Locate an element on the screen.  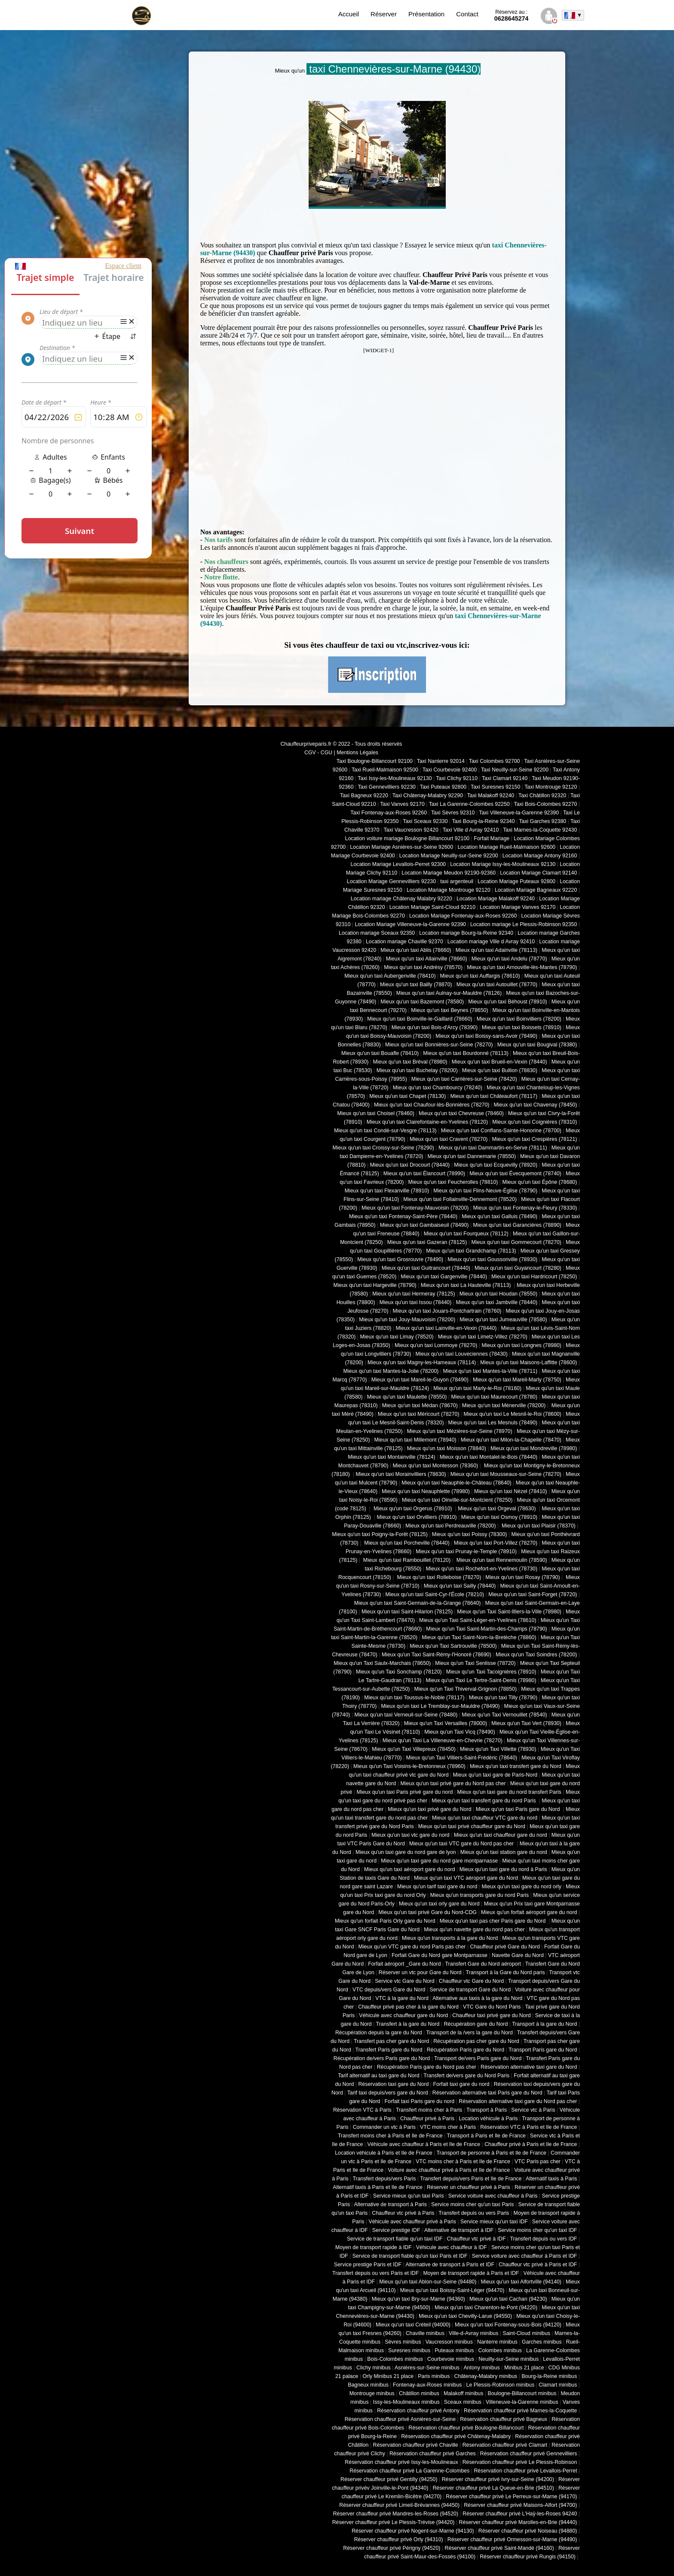
Mieux qu'un taxi Boissets (78910) is located at coordinates (521, 1027).